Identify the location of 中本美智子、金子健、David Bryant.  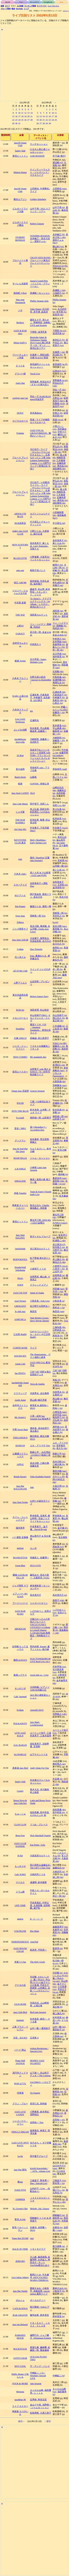
(39, 1528).